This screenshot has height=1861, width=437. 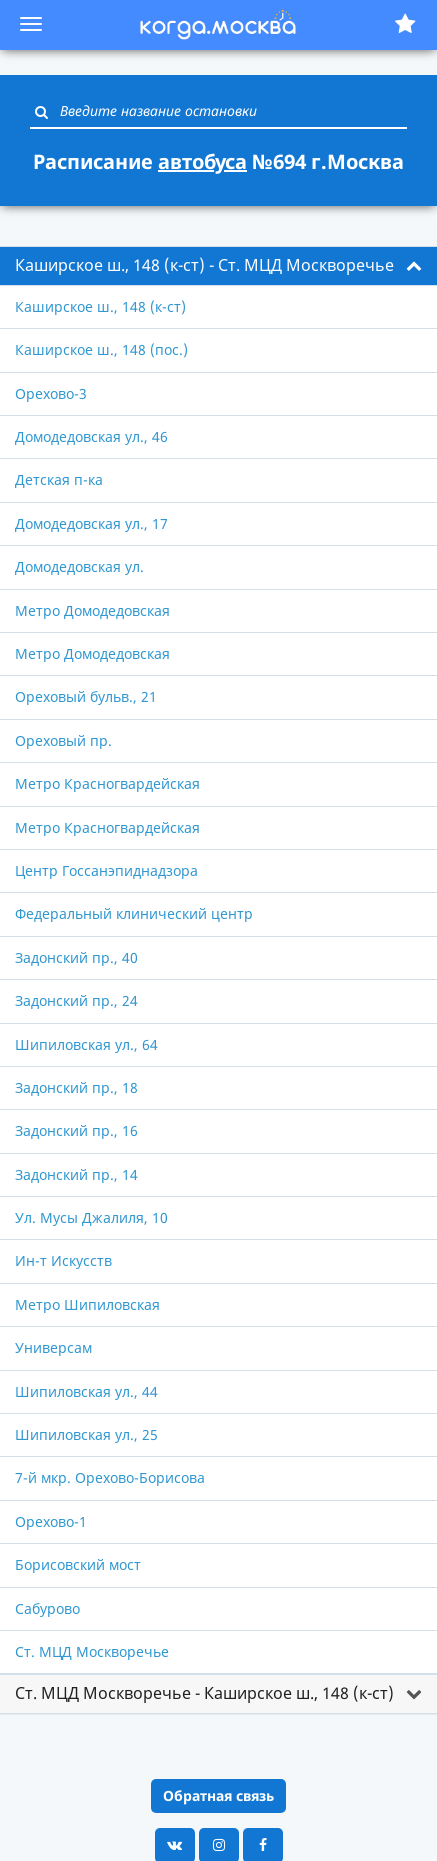 What do you see at coordinates (86, 1391) in the screenshot?
I see `Шипиловская ул., 44` at bounding box center [86, 1391].